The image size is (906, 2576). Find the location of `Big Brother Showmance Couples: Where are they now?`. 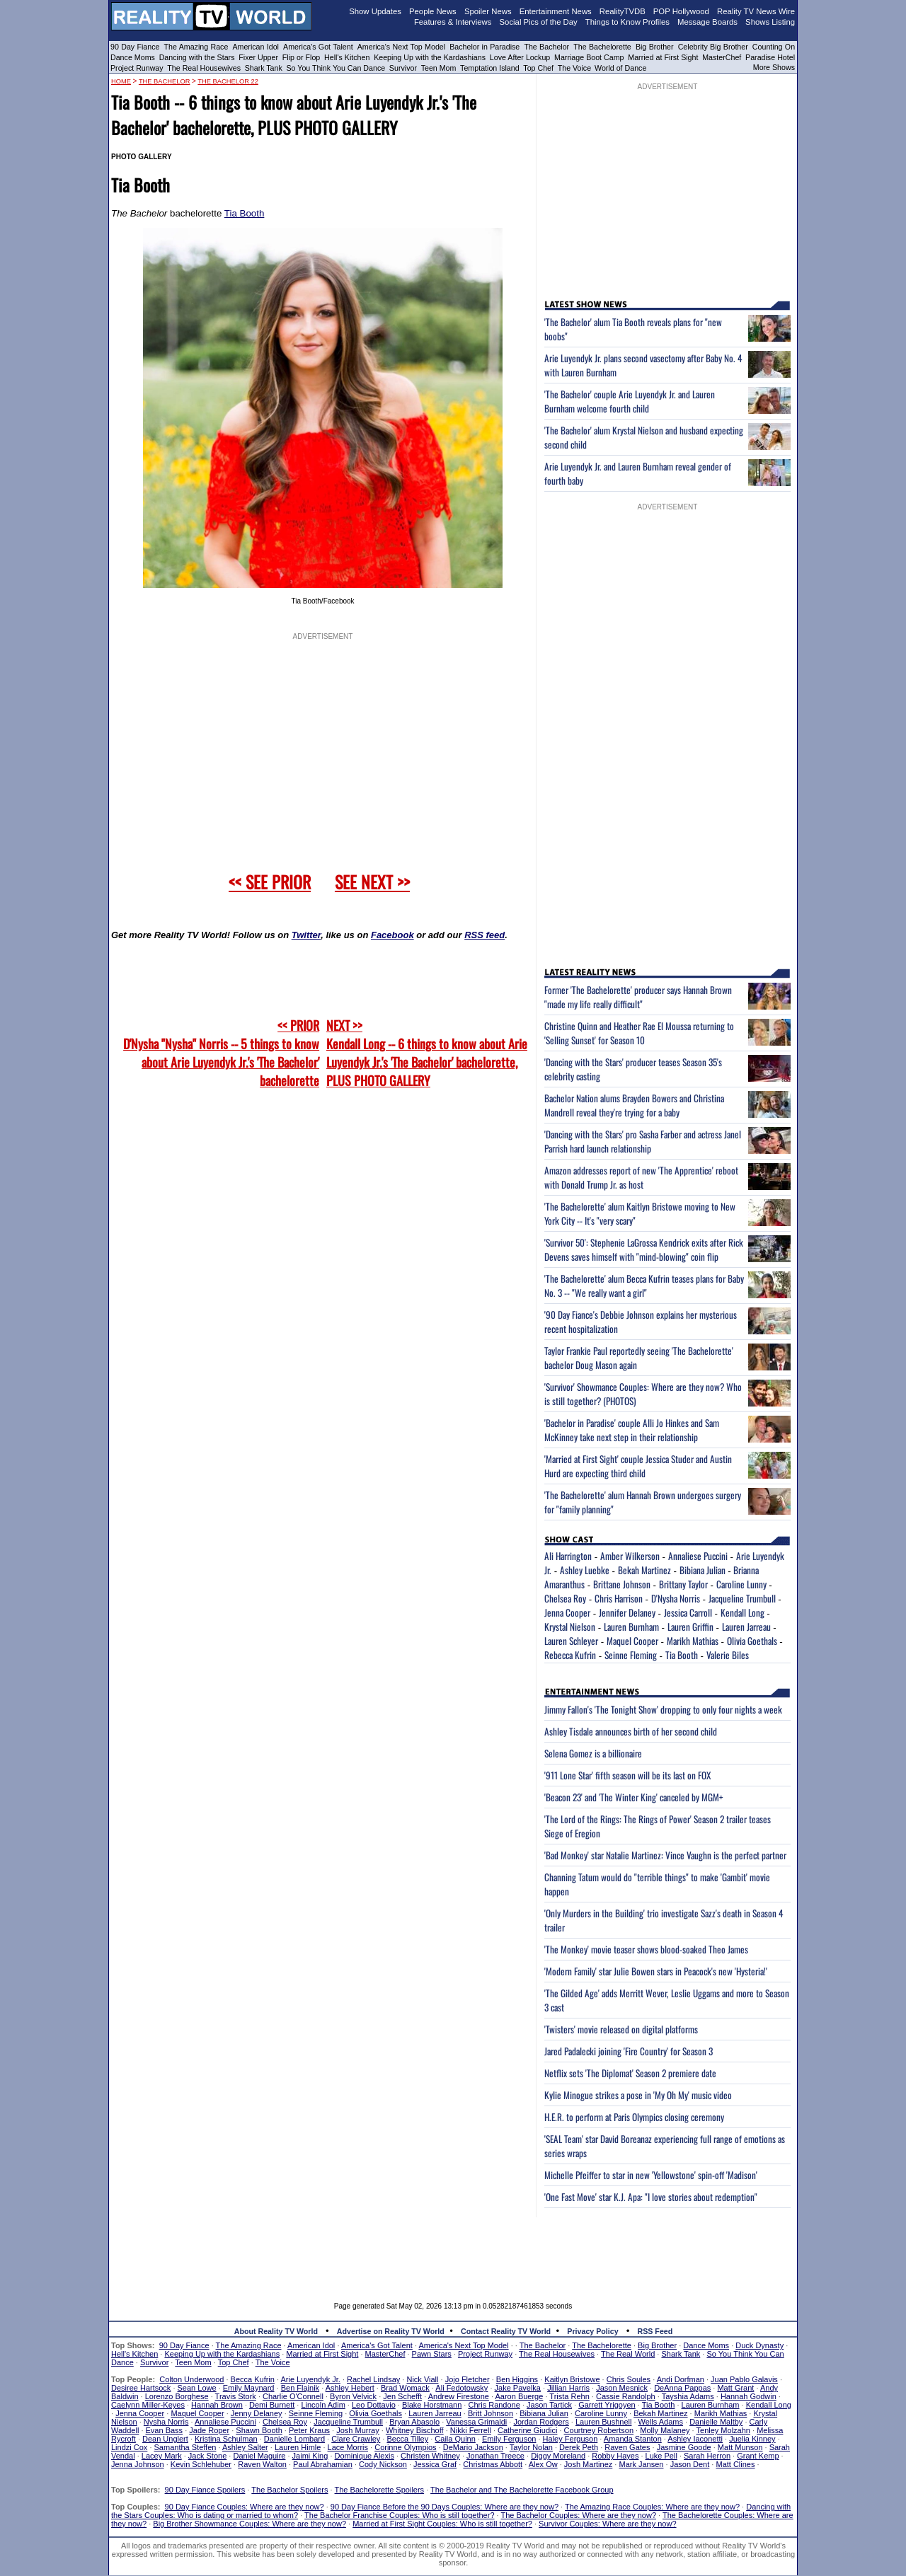

Big Brother Showmance Couples: Where are they now? is located at coordinates (249, 2523).